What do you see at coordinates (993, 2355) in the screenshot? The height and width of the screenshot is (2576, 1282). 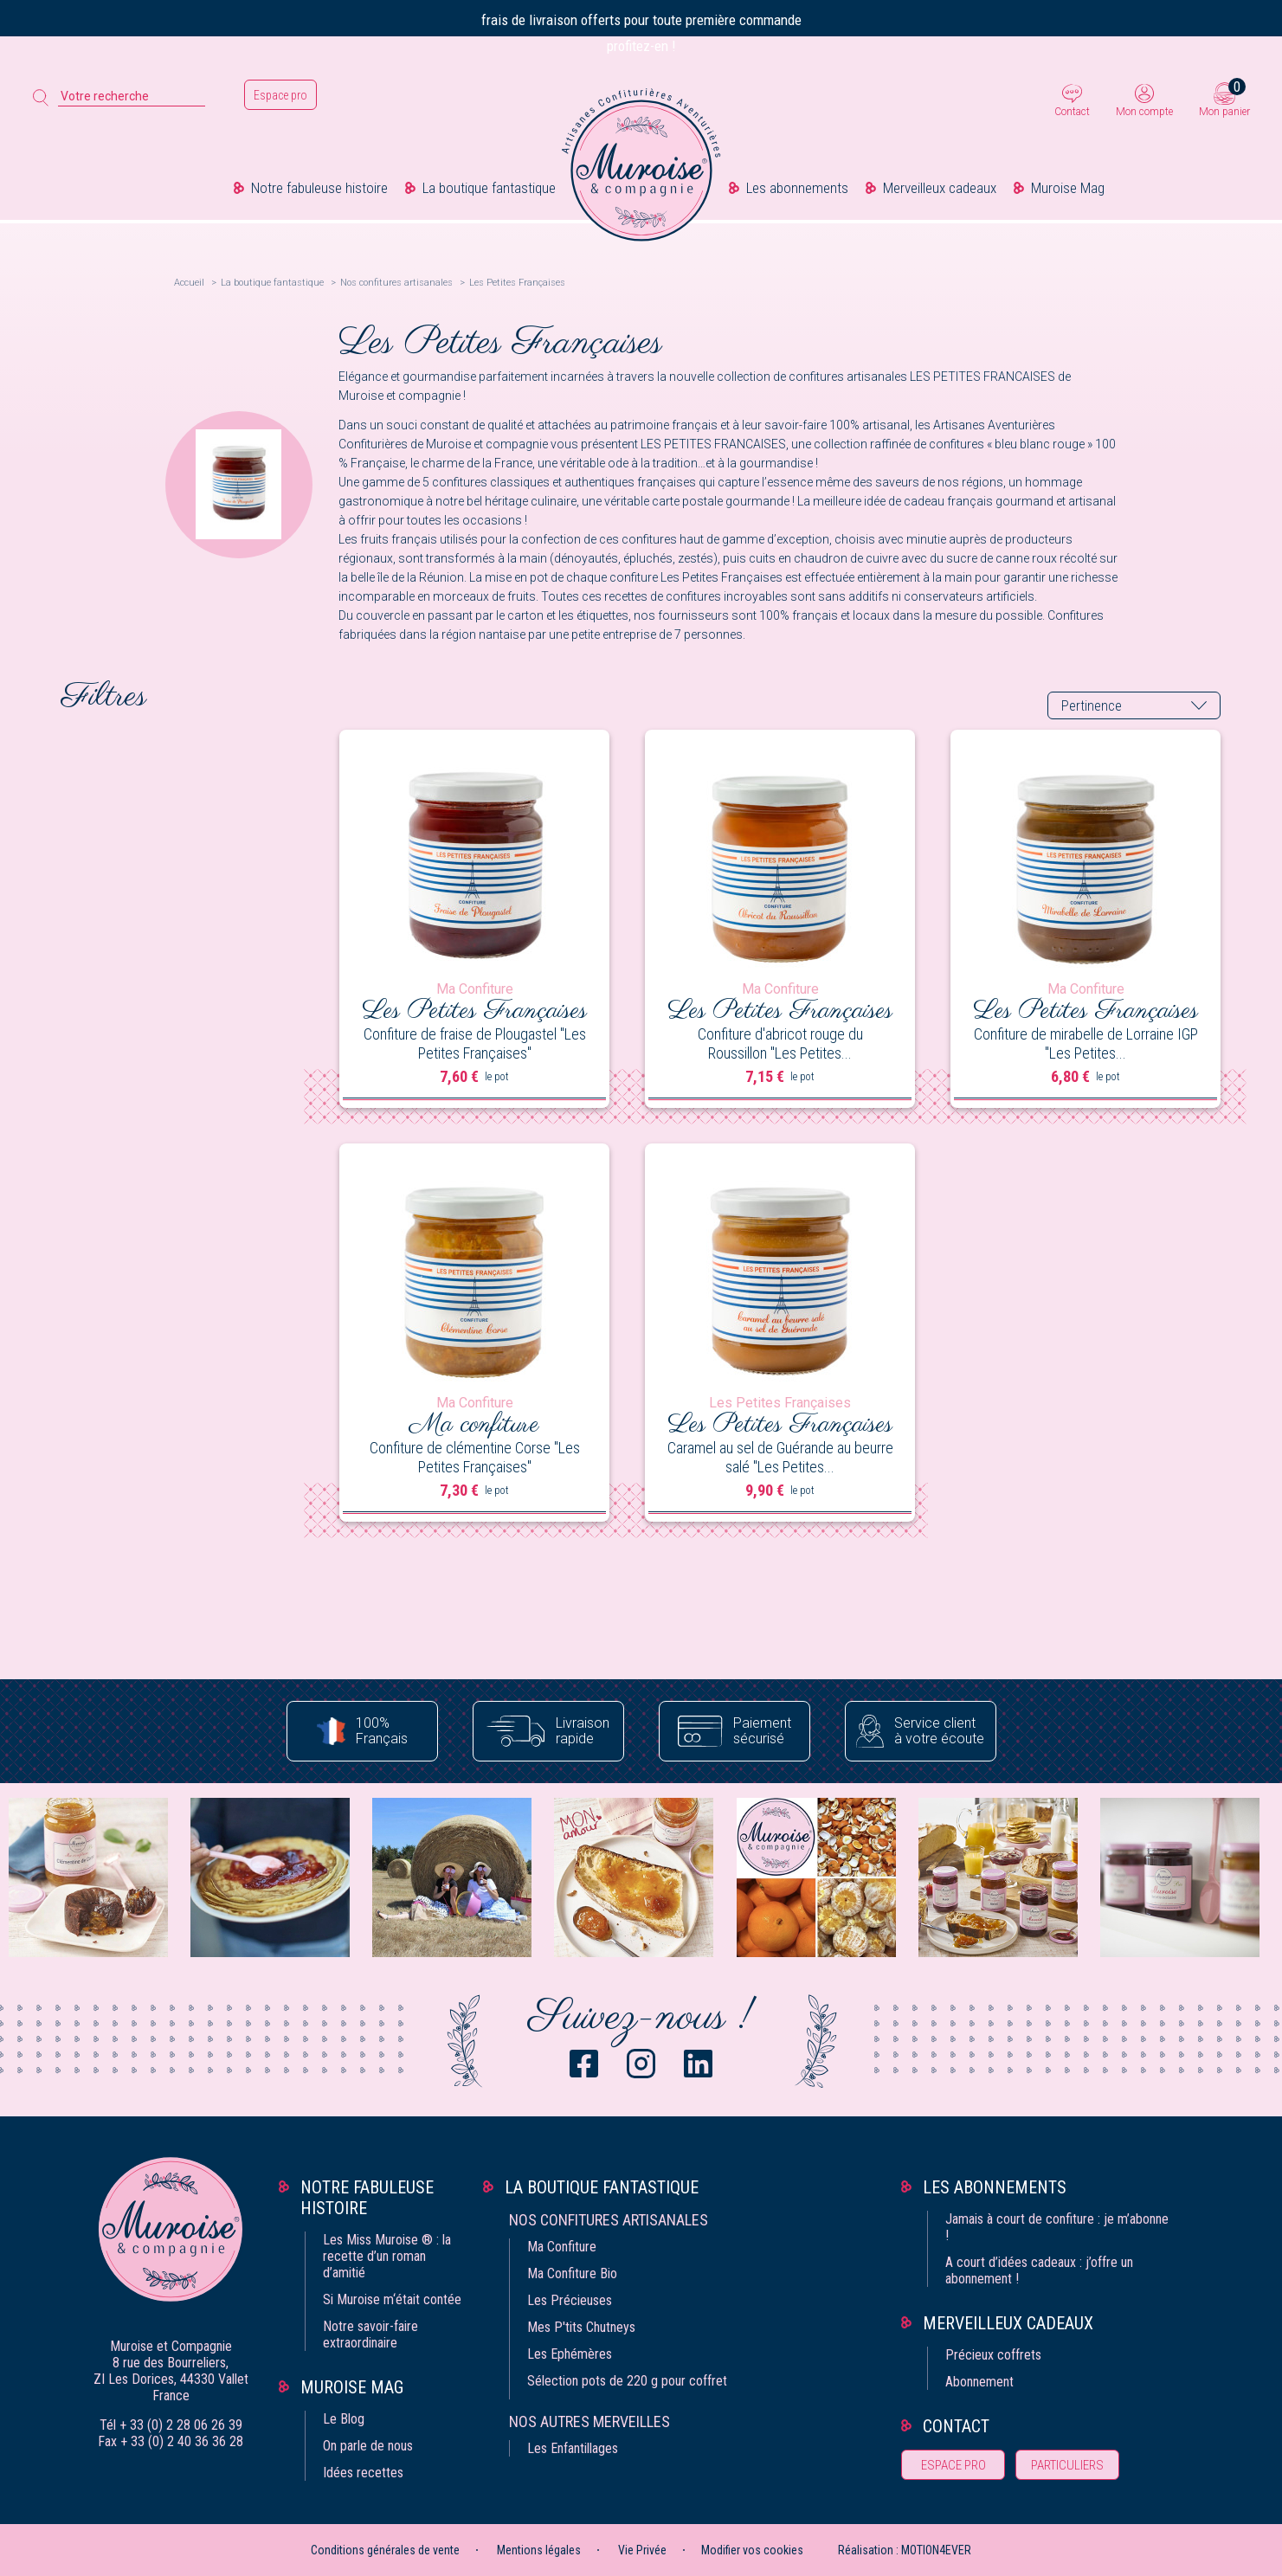 I see `Précieux coffrets` at bounding box center [993, 2355].